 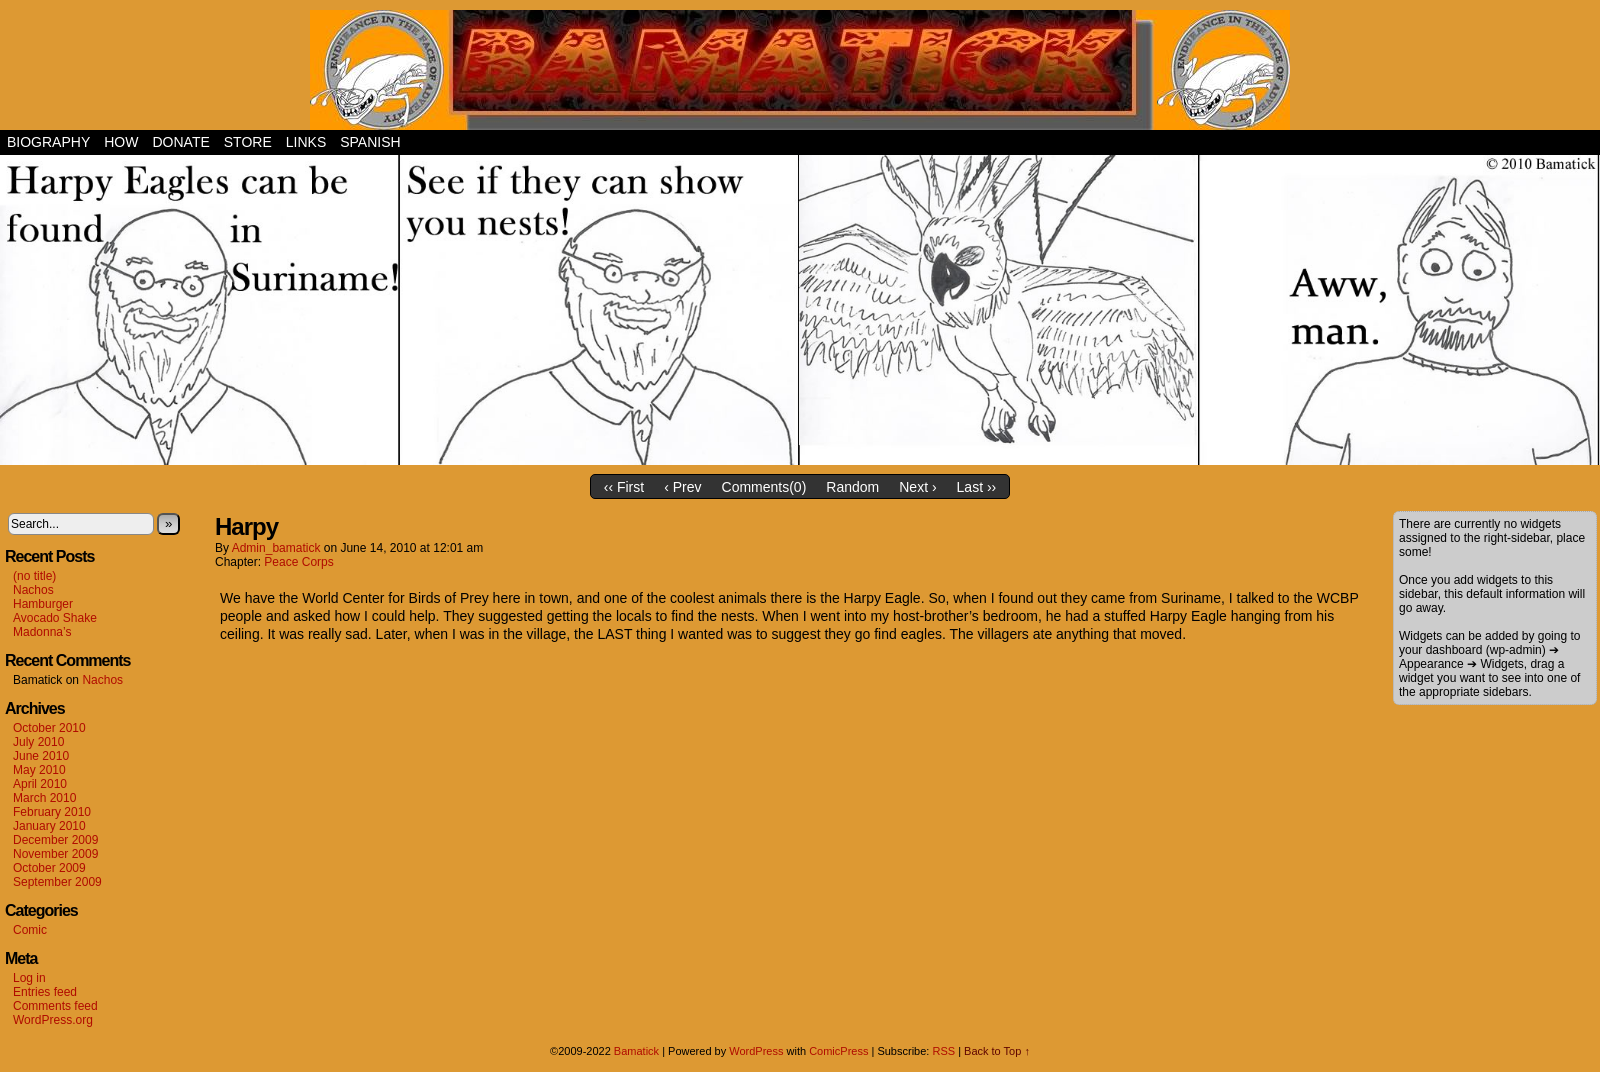 I want to click on Back to Top ↑, so click(x=997, y=1051).